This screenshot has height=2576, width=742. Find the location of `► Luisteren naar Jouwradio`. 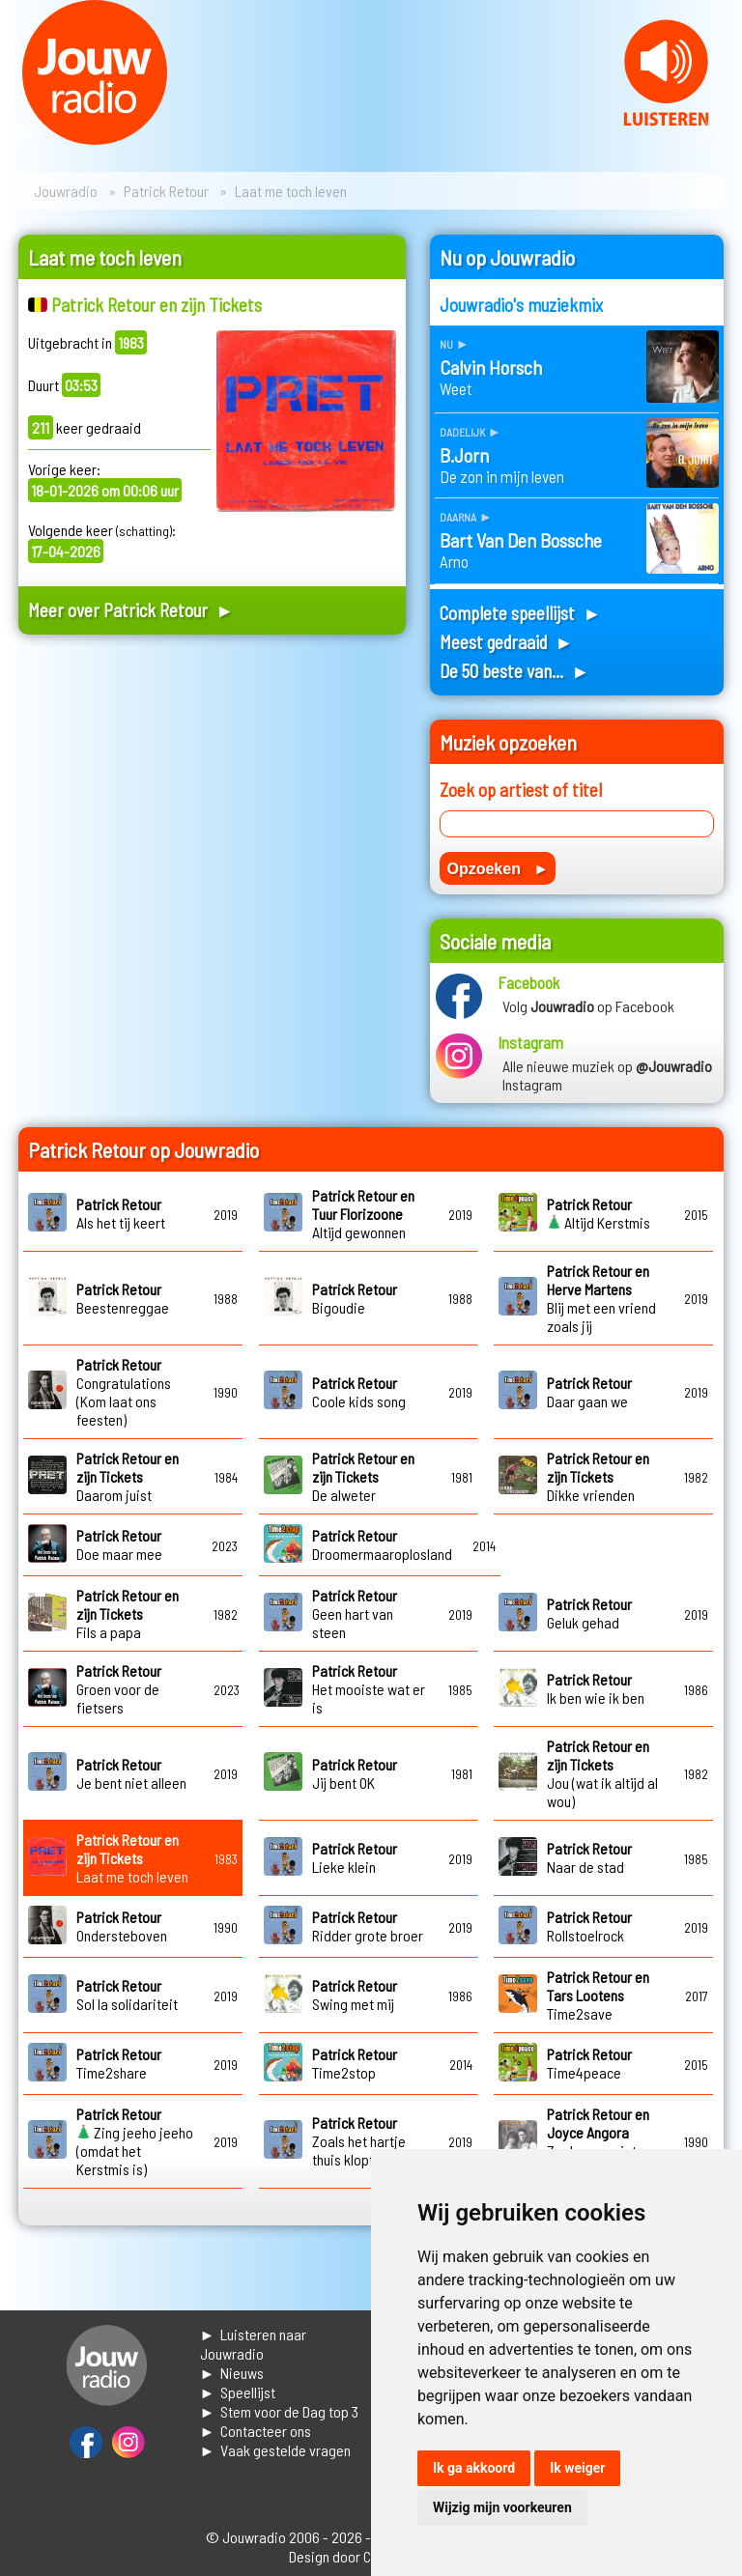

► Luisteren naar Jouwradio is located at coordinates (253, 2344).